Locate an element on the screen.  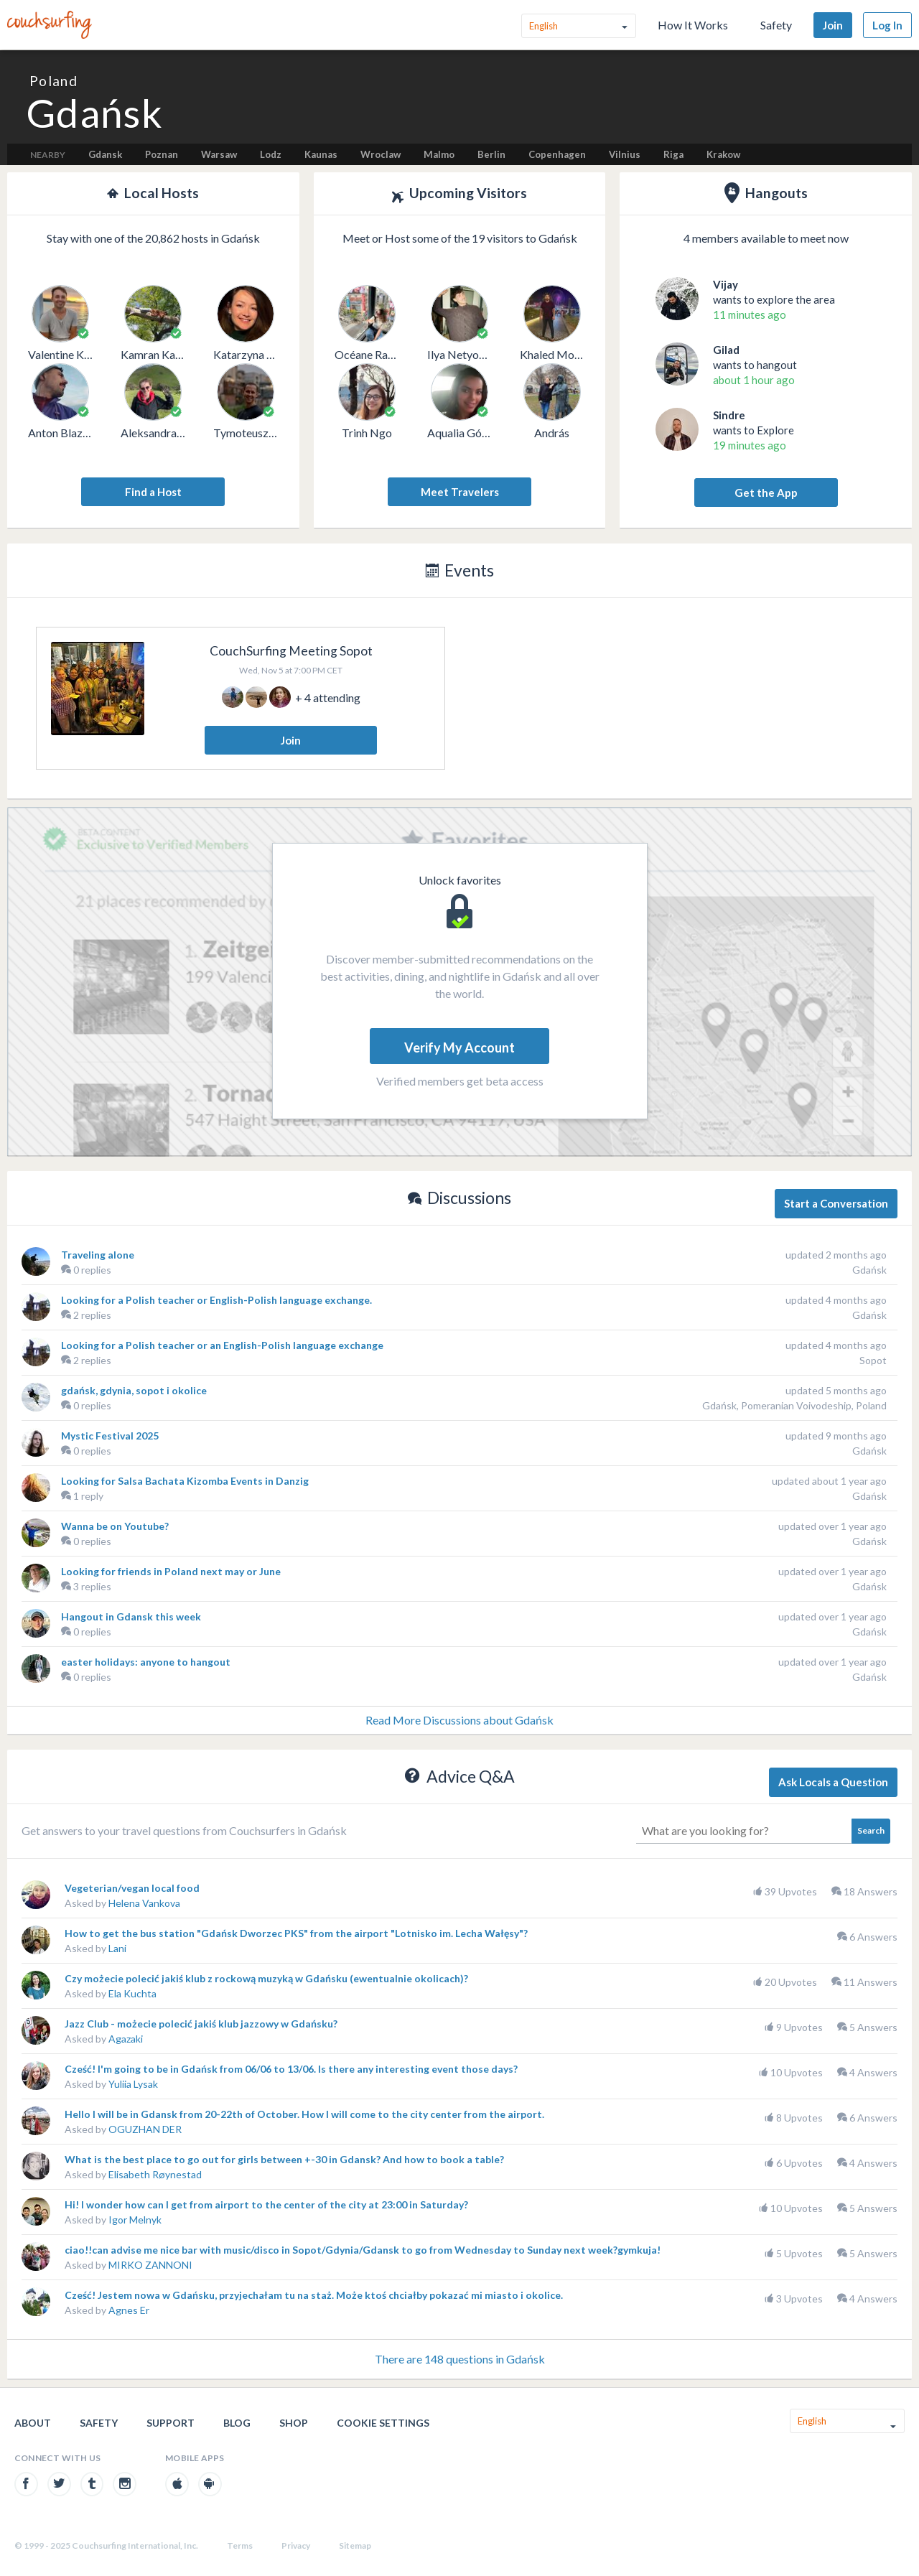
Join is located at coordinates (833, 25).